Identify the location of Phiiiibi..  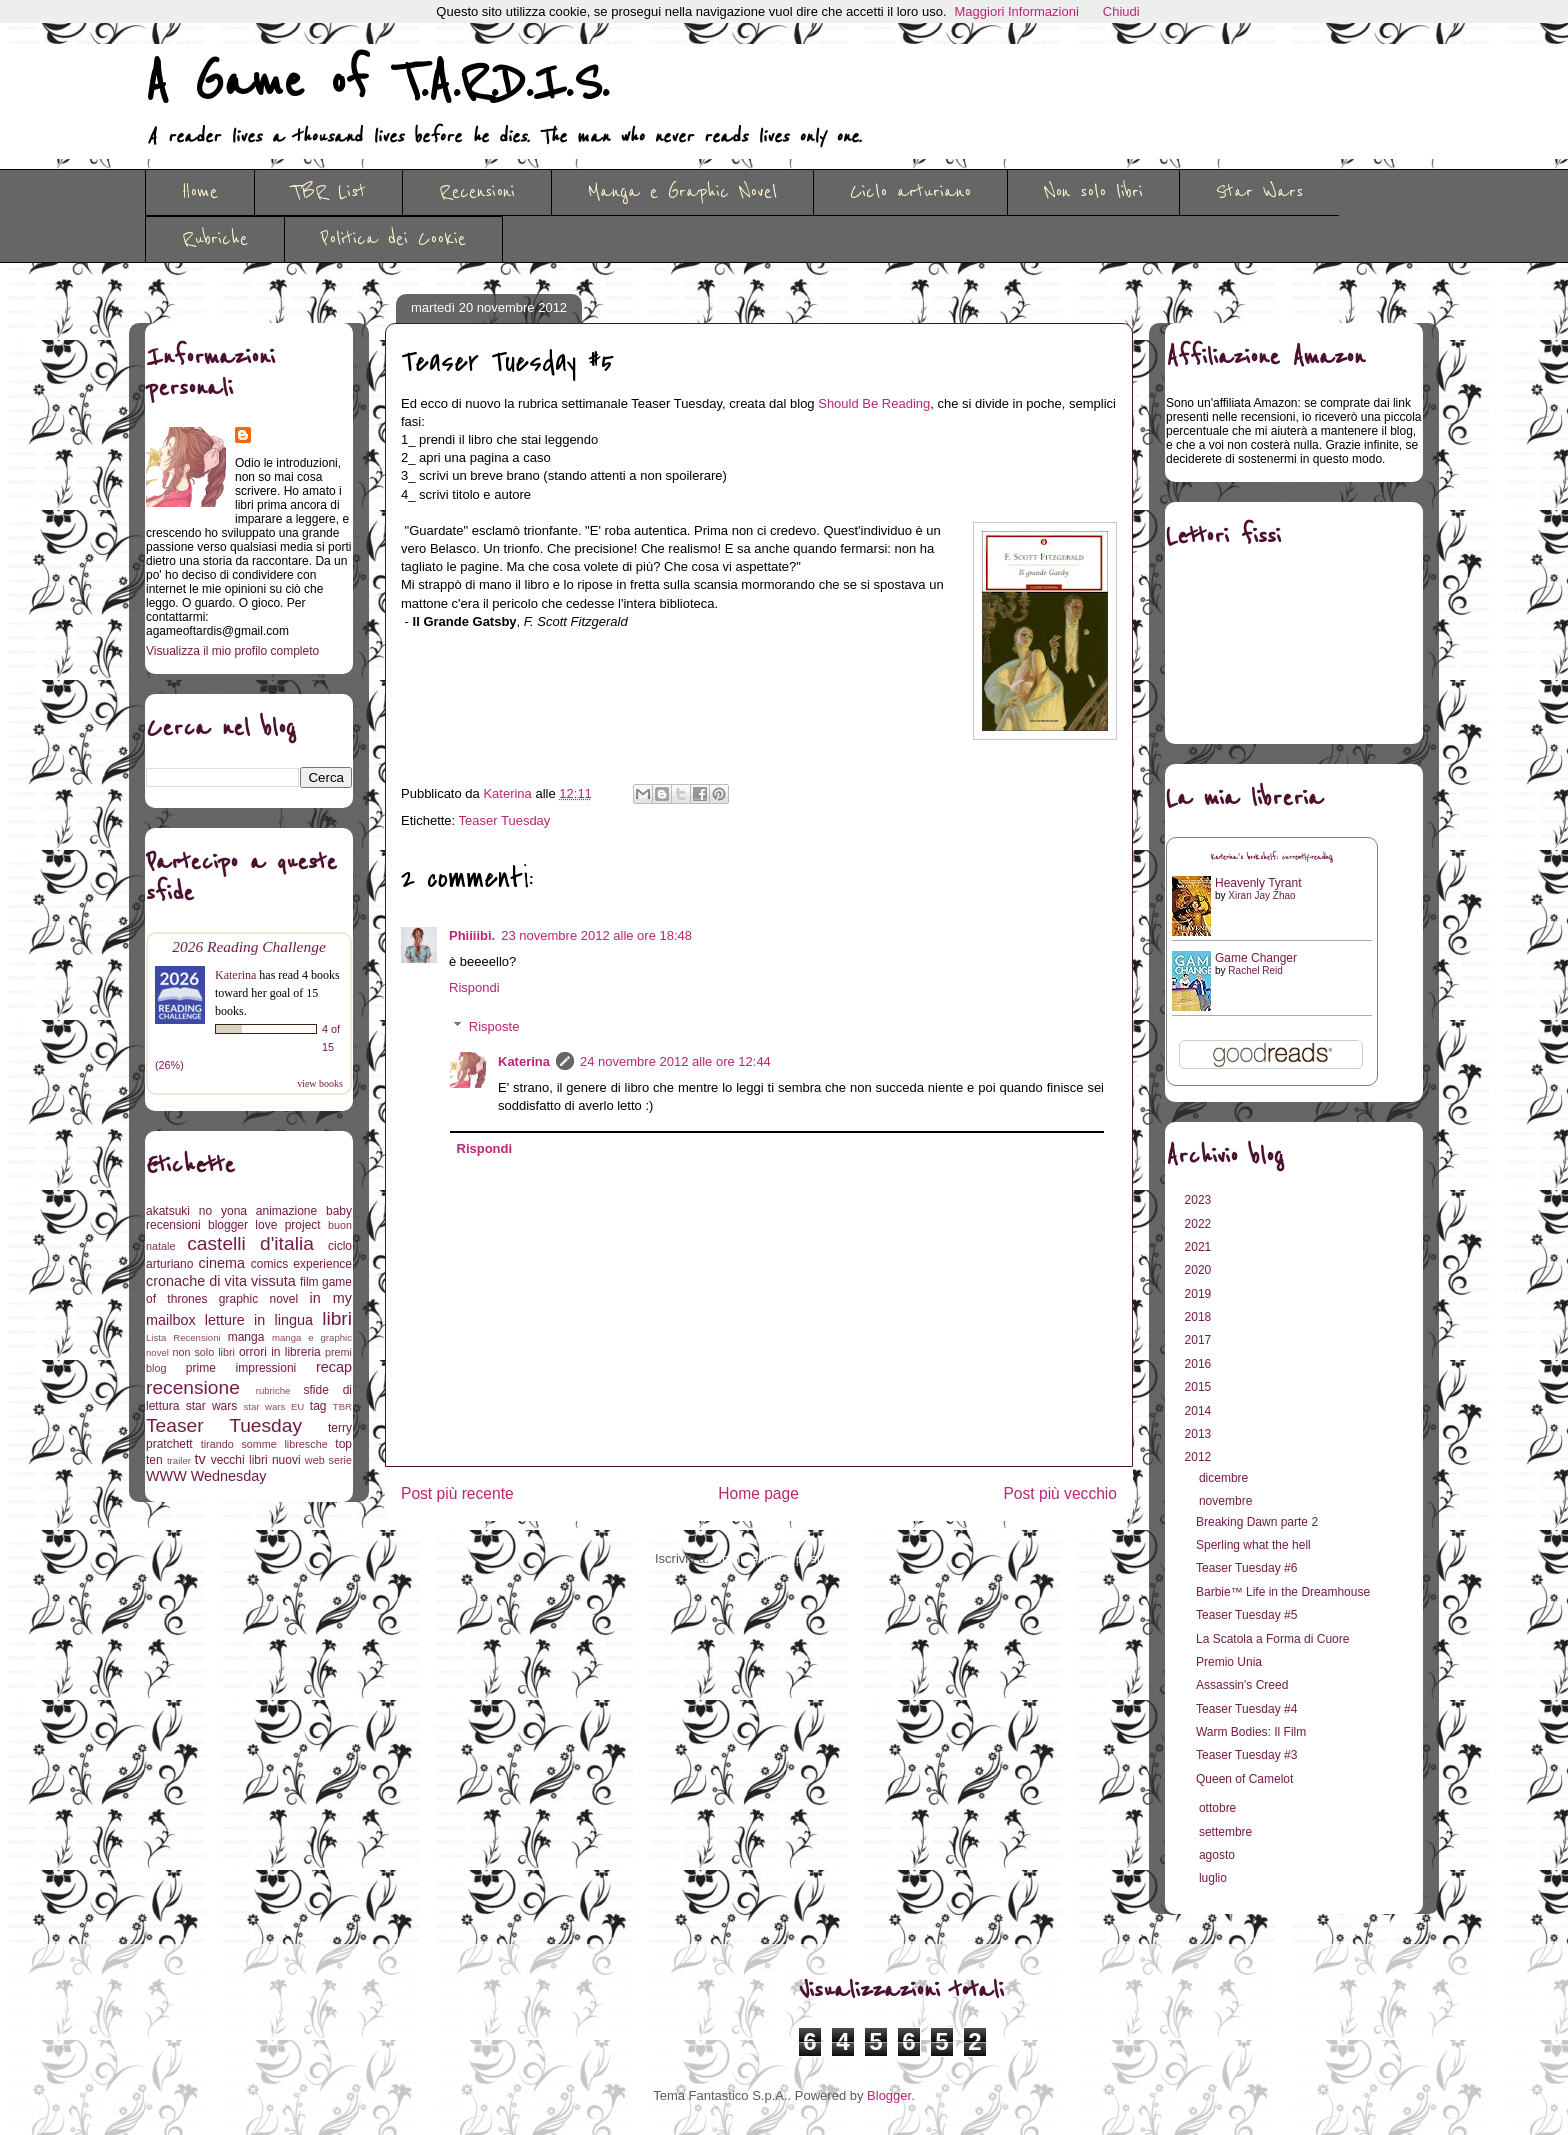
(472, 935).